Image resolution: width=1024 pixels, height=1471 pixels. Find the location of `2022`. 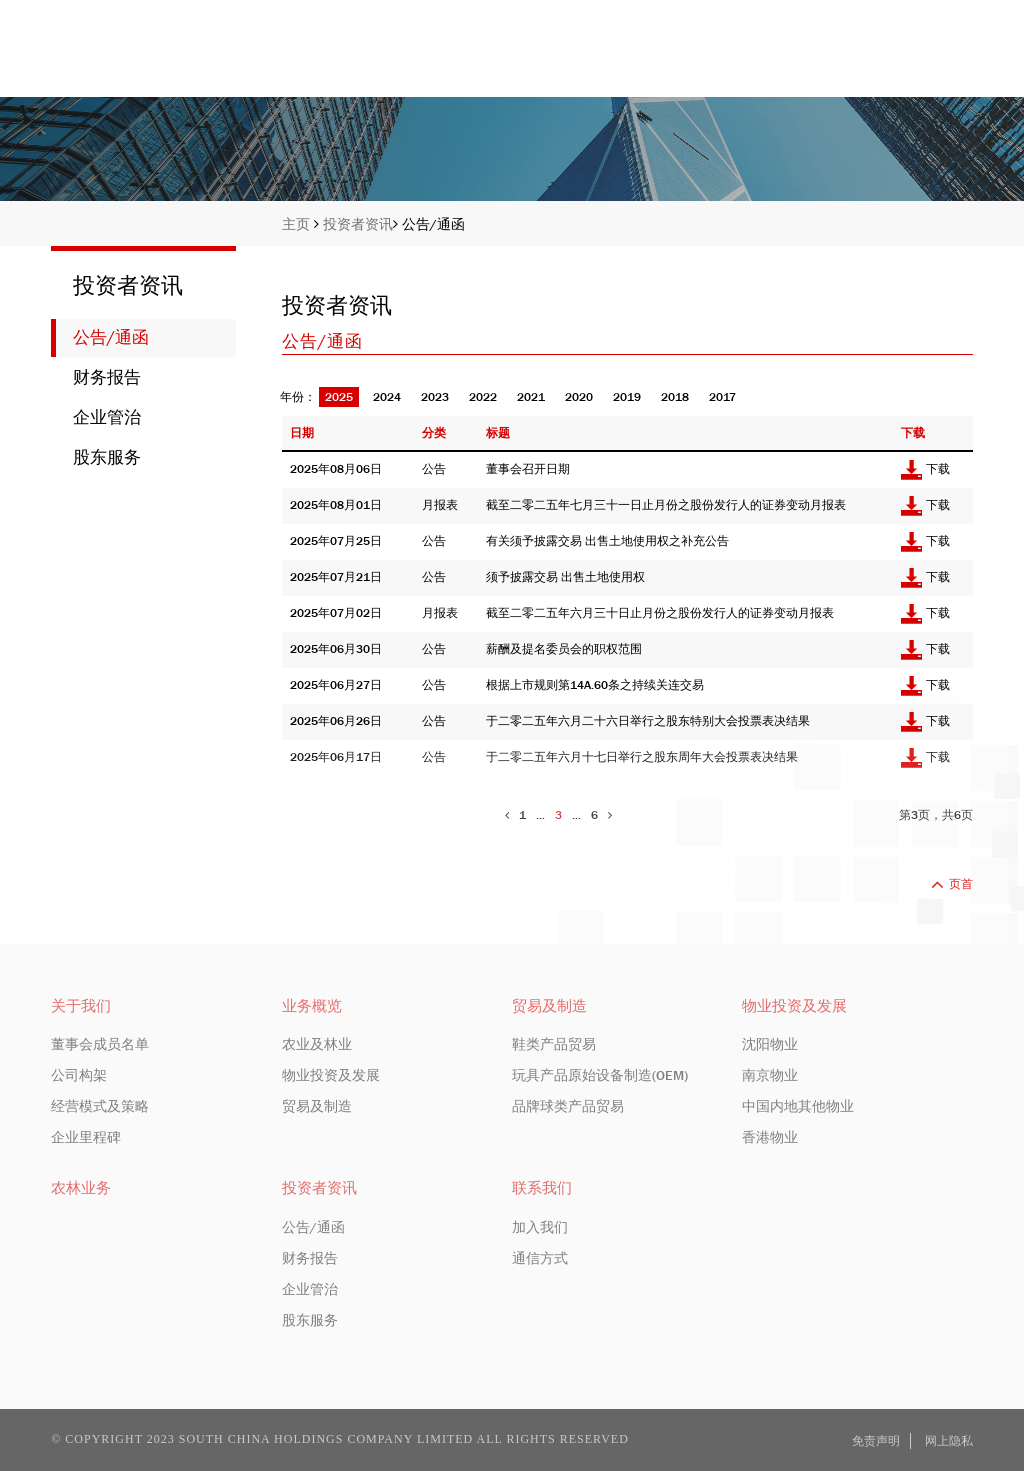

2022 is located at coordinates (483, 397).